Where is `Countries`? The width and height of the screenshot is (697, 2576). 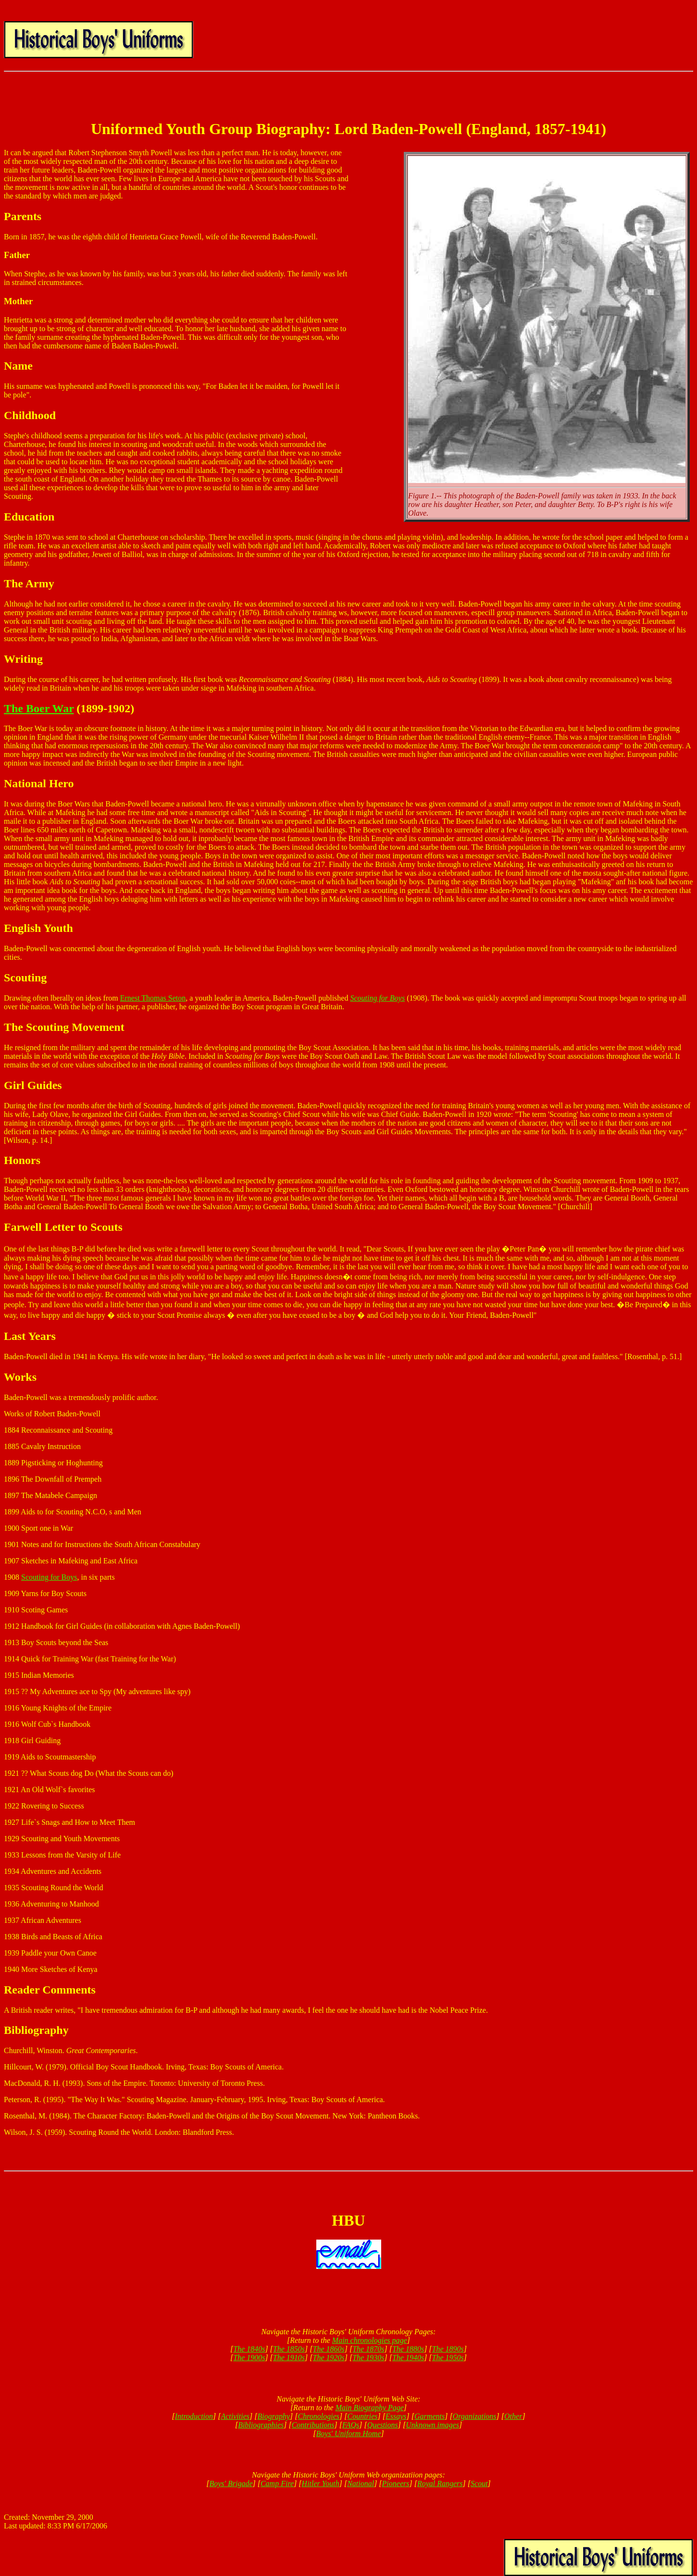 Countries is located at coordinates (362, 2416).